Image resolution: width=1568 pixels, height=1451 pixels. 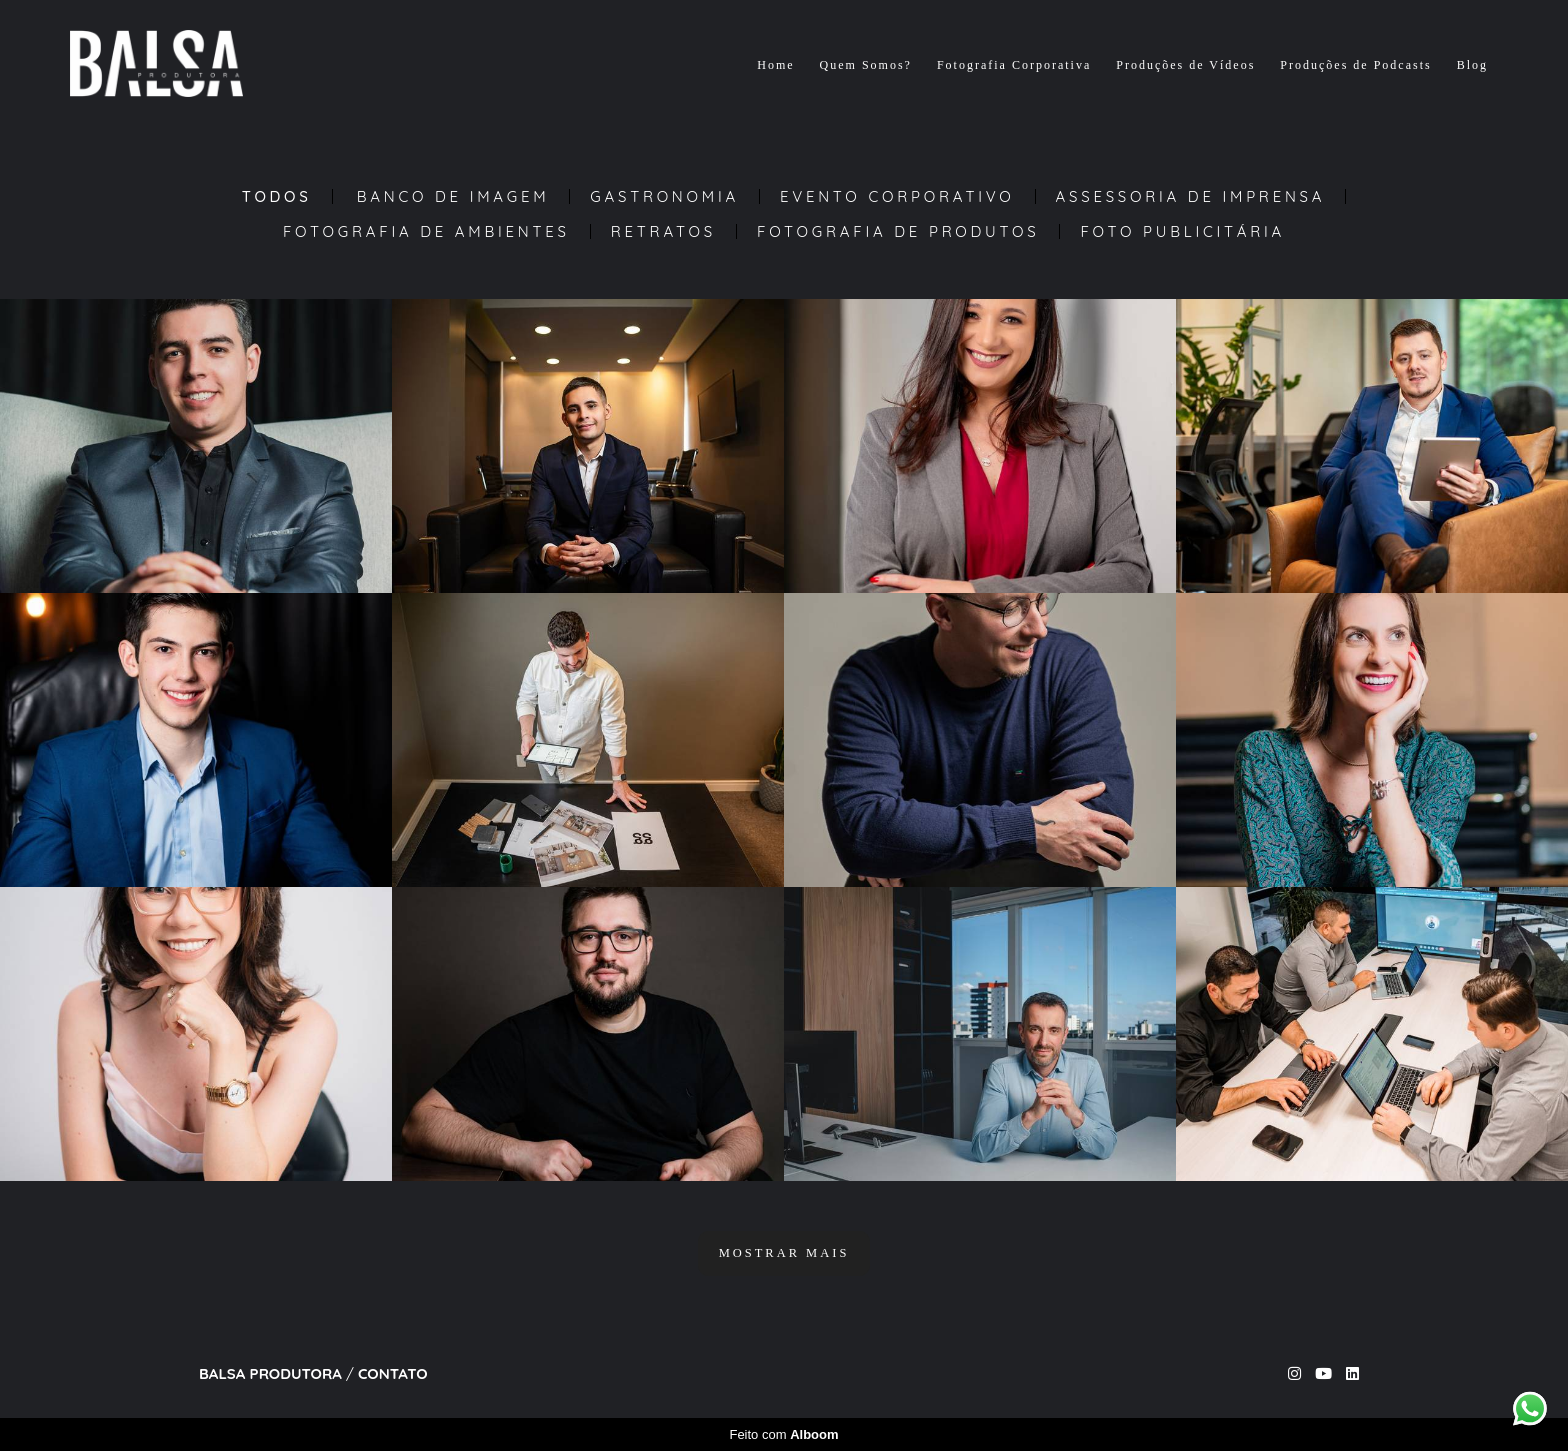 What do you see at coordinates (1185, 65) in the screenshot?
I see `Produções de Vídeos` at bounding box center [1185, 65].